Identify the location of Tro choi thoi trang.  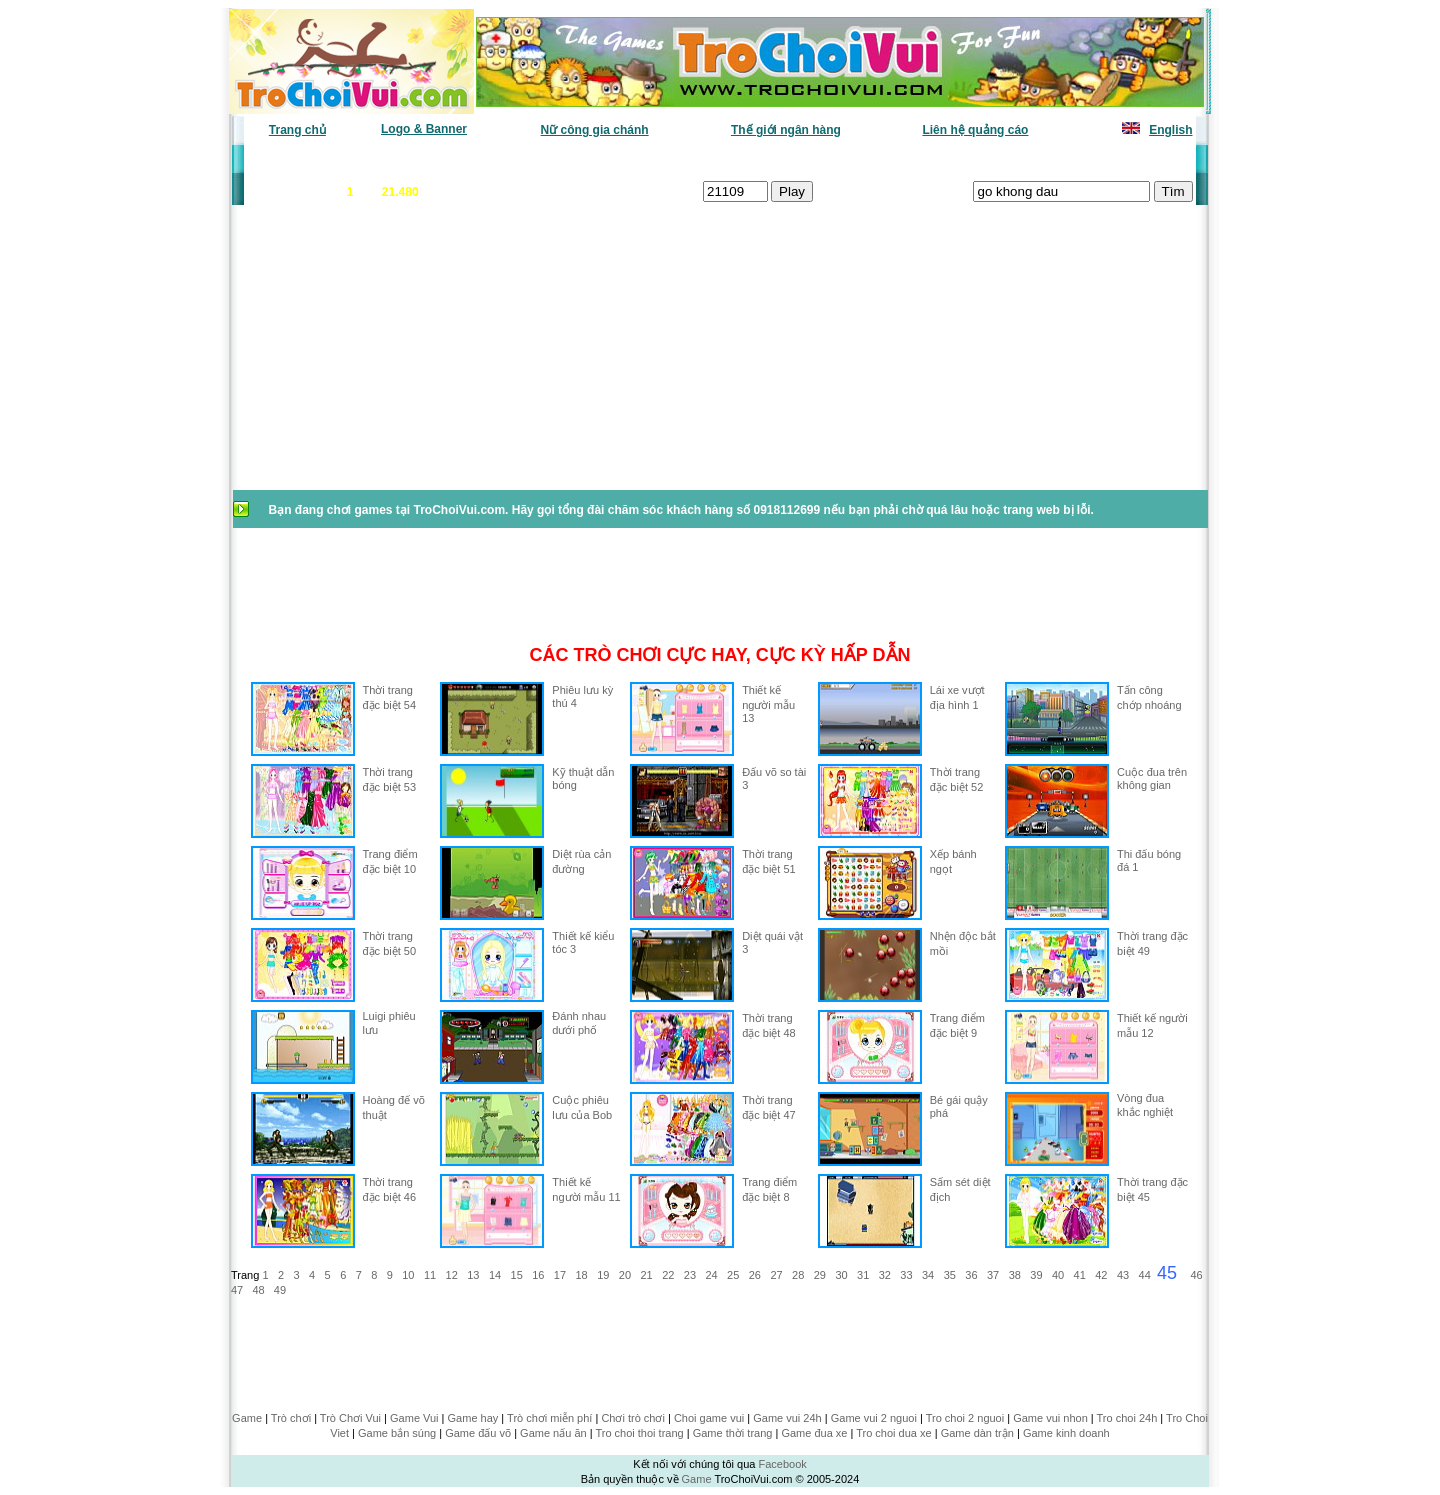
(639, 1433).